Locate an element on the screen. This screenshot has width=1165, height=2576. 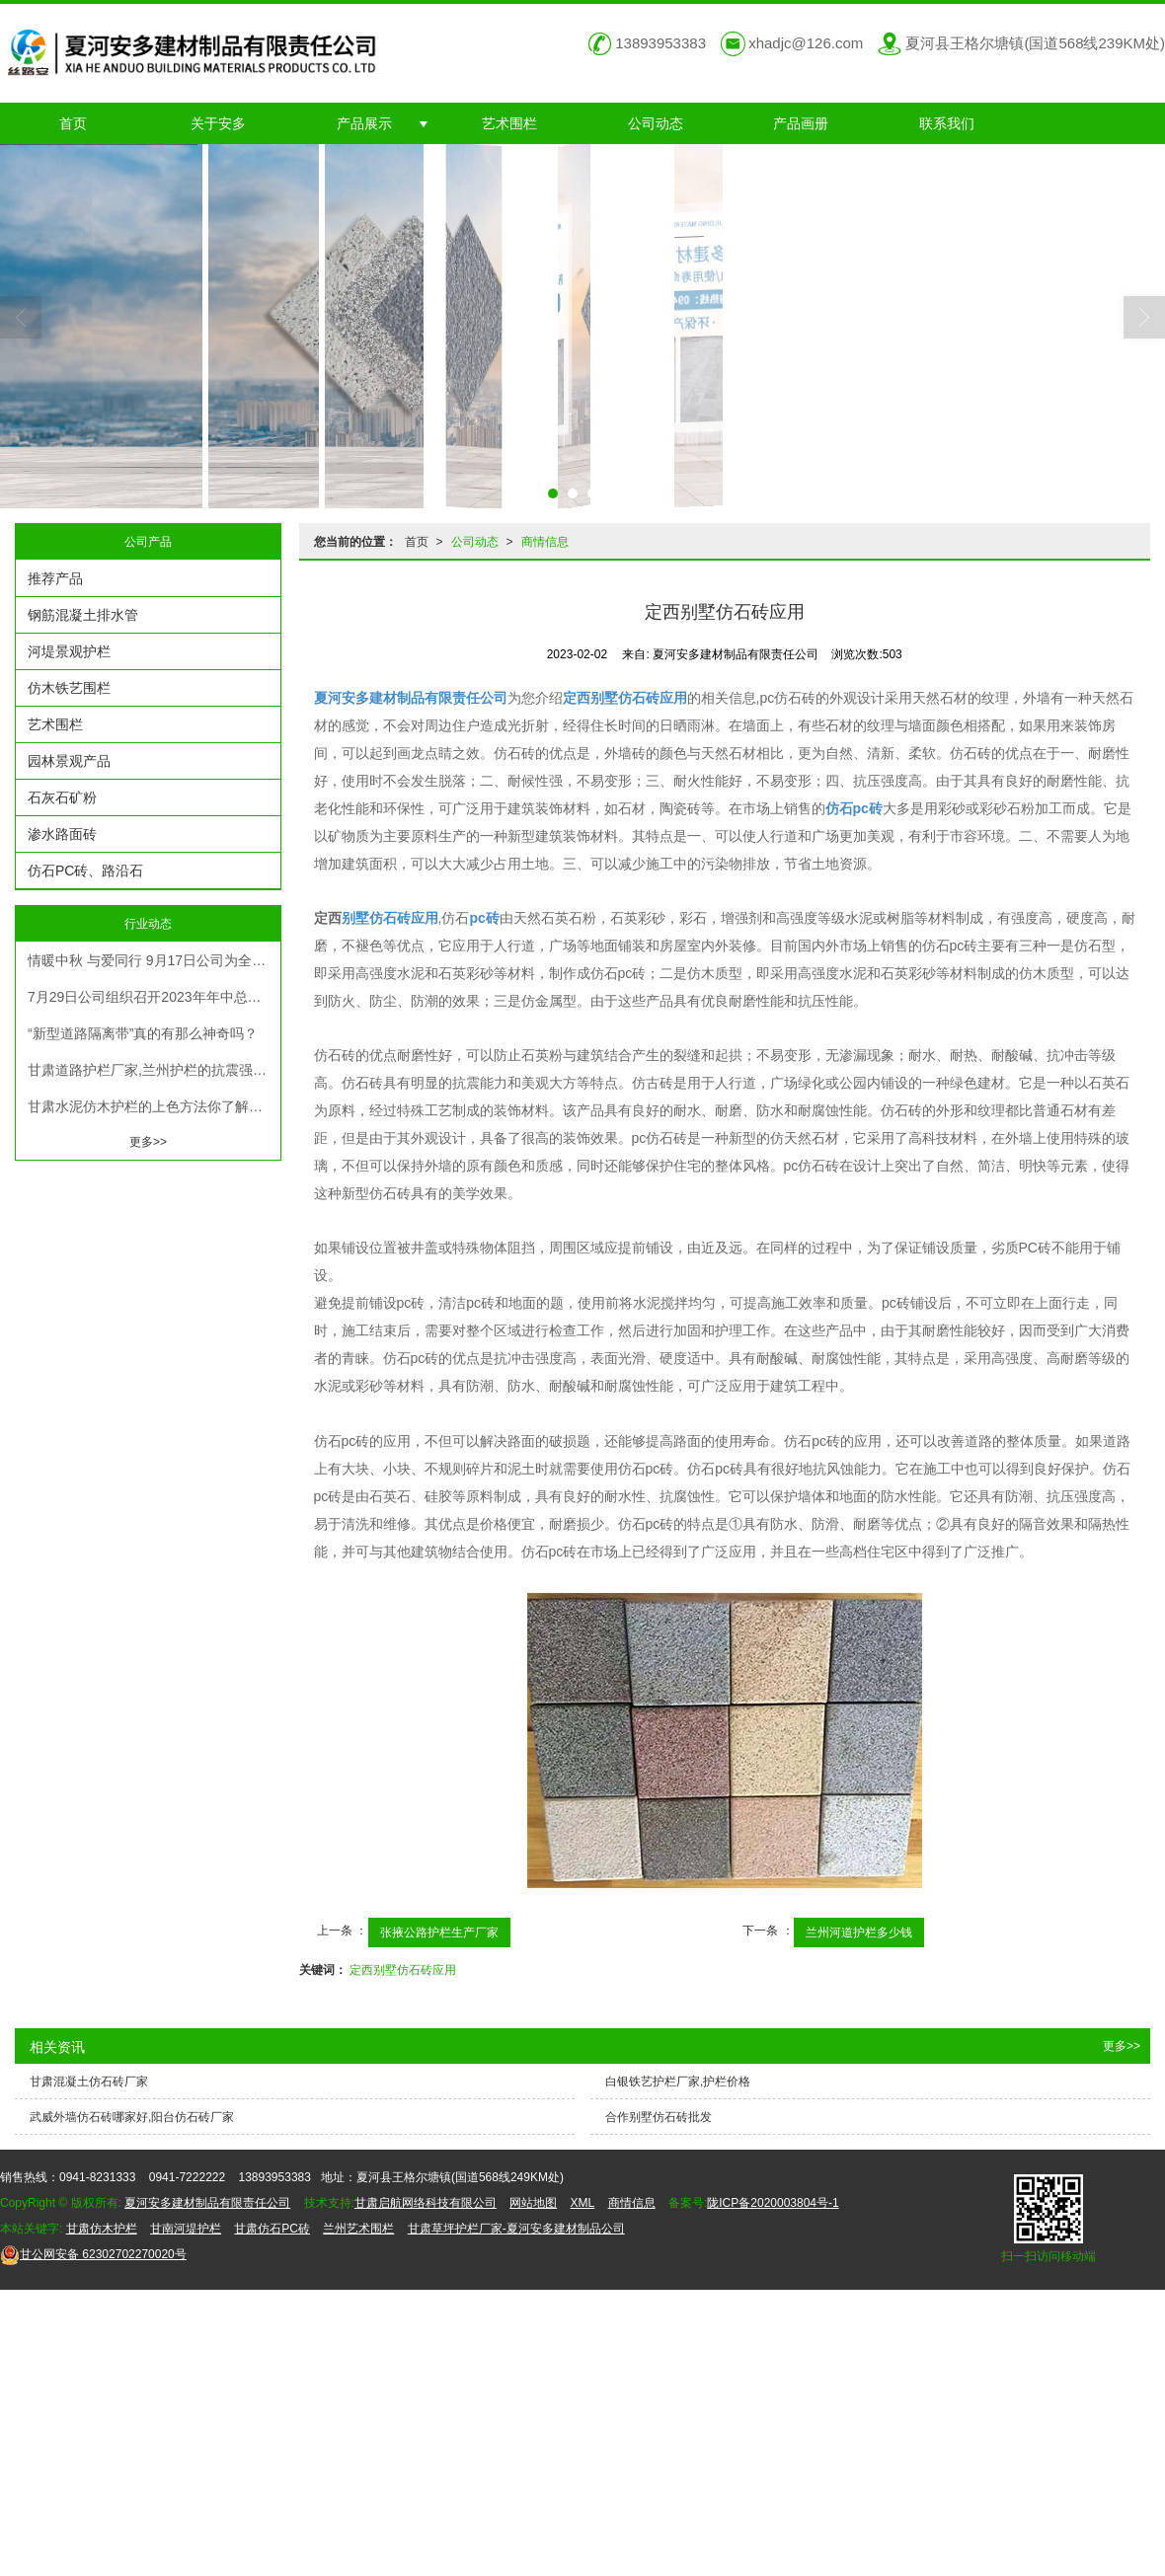
“新型道路隔离带”真的有那么神奇吗？ is located at coordinates (143, 1033).